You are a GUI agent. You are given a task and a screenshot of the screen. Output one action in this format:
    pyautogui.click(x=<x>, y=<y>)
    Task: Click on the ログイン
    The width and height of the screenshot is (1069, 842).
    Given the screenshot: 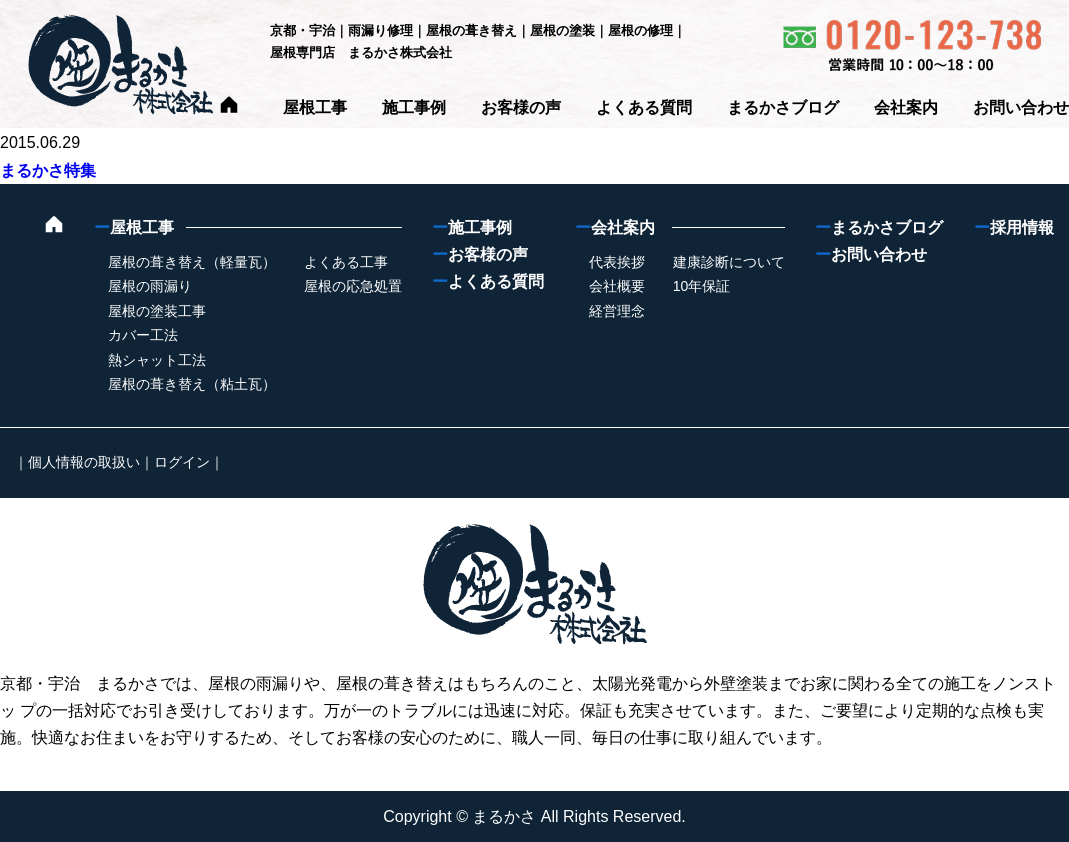 What is the action you would take?
    pyautogui.click(x=182, y=462)
    